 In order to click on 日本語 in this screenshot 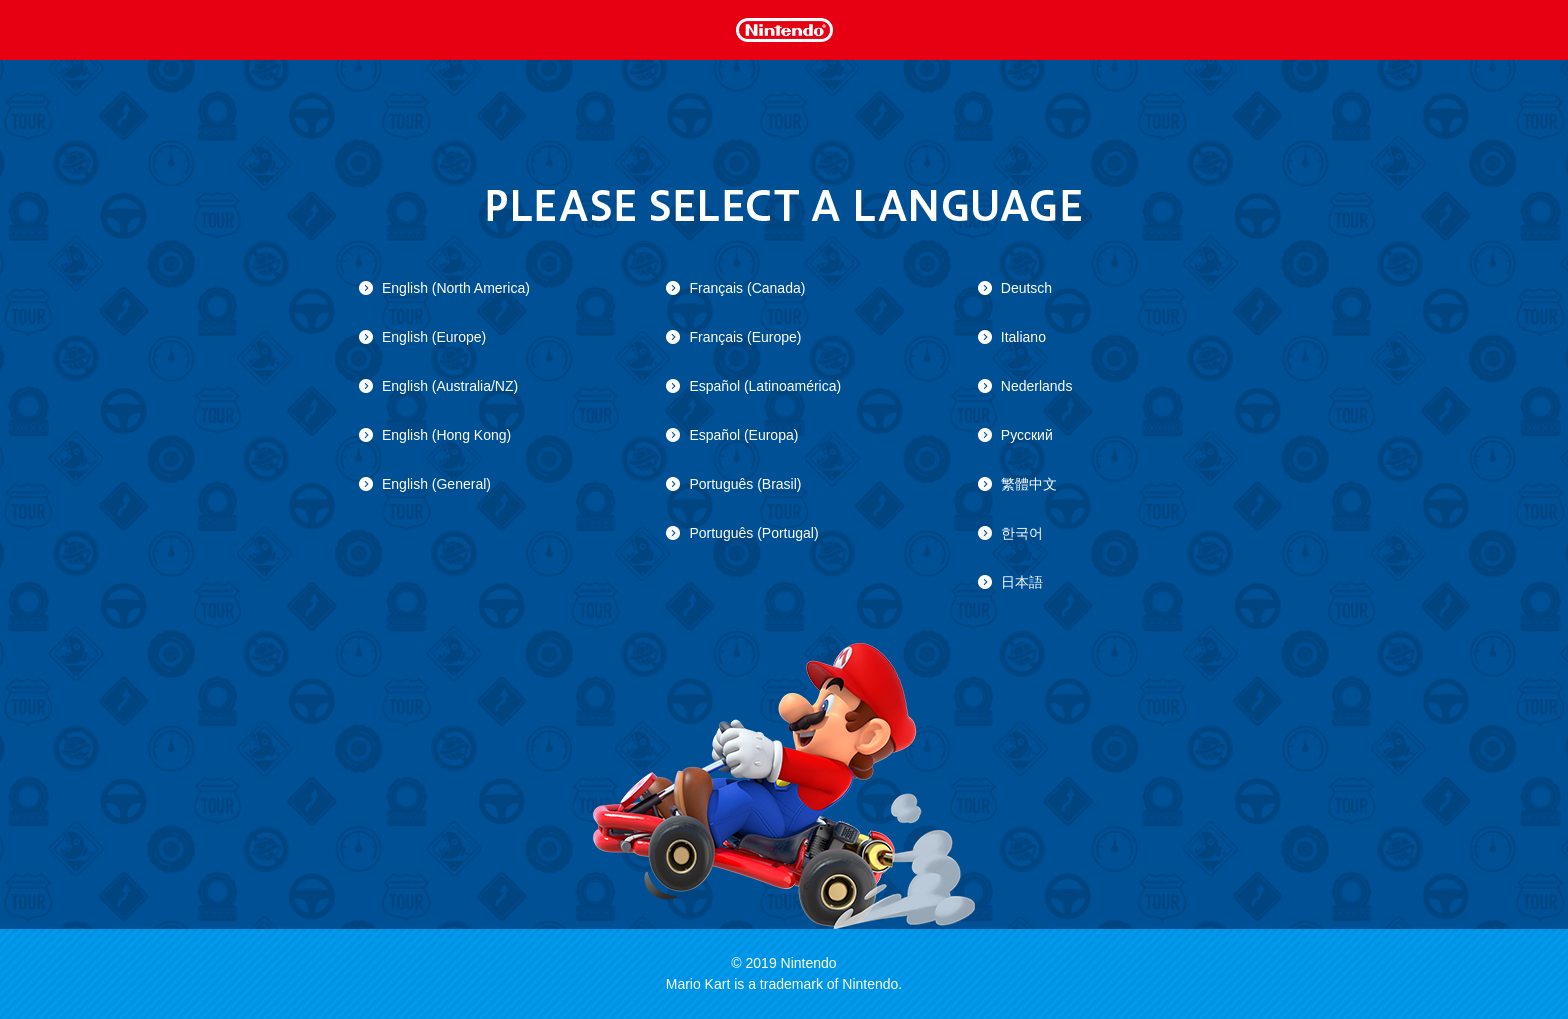, I will do `click(1022, 582)`.